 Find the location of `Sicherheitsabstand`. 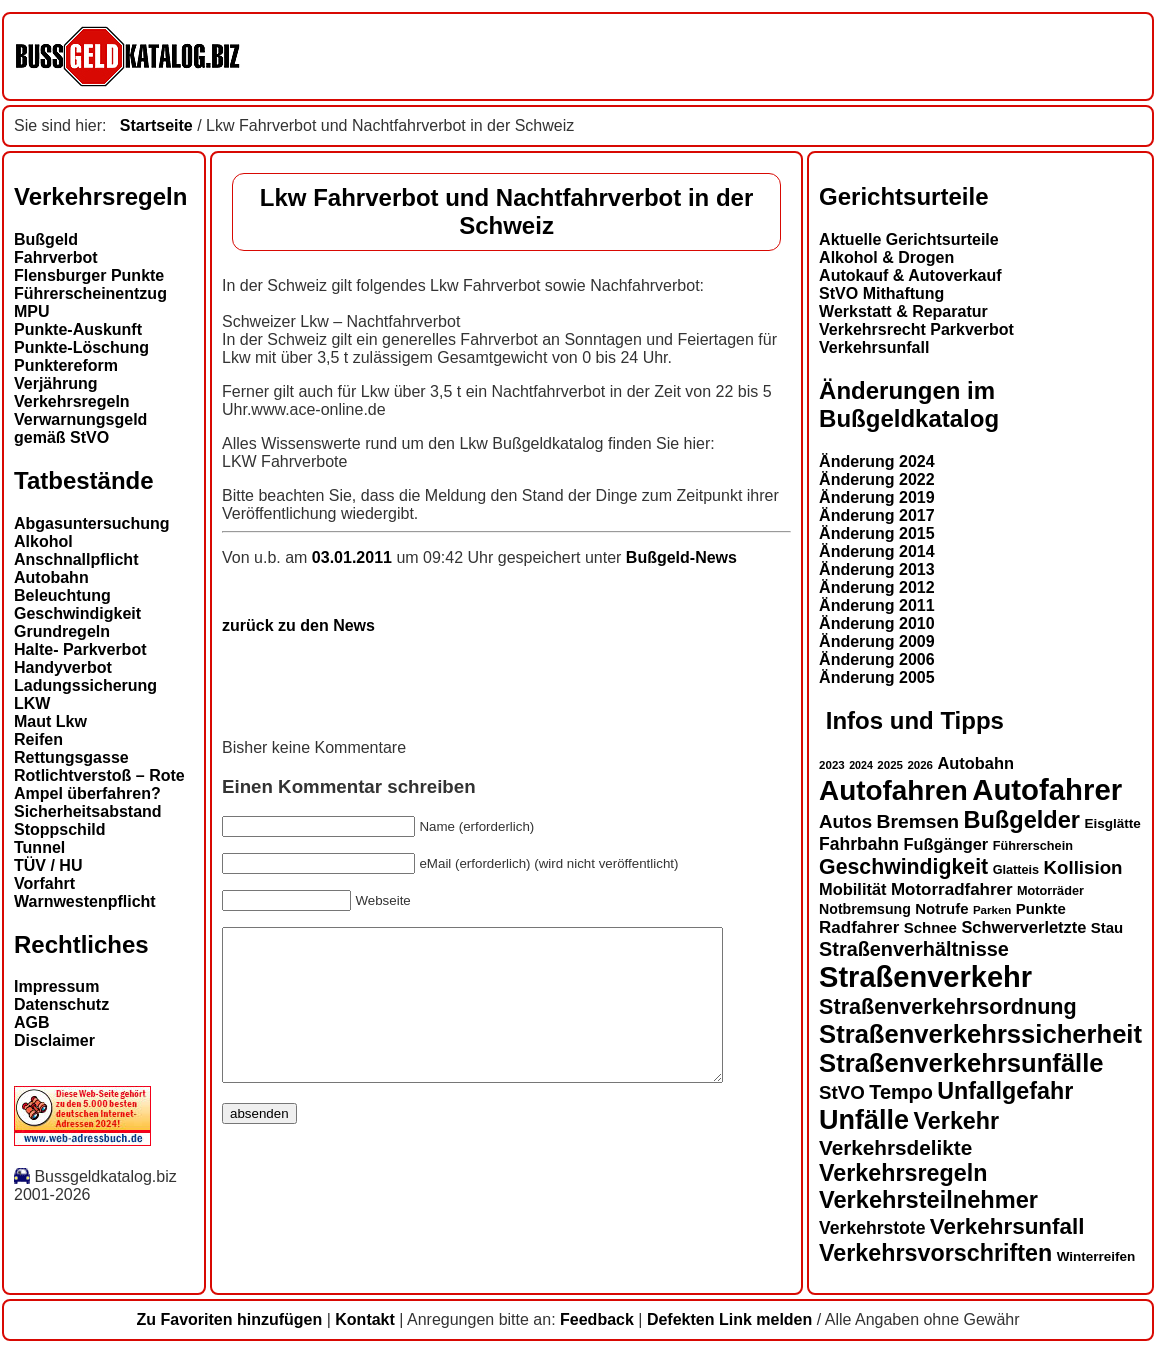

Sicherheitsabstand is located at coordinates (88, 811).